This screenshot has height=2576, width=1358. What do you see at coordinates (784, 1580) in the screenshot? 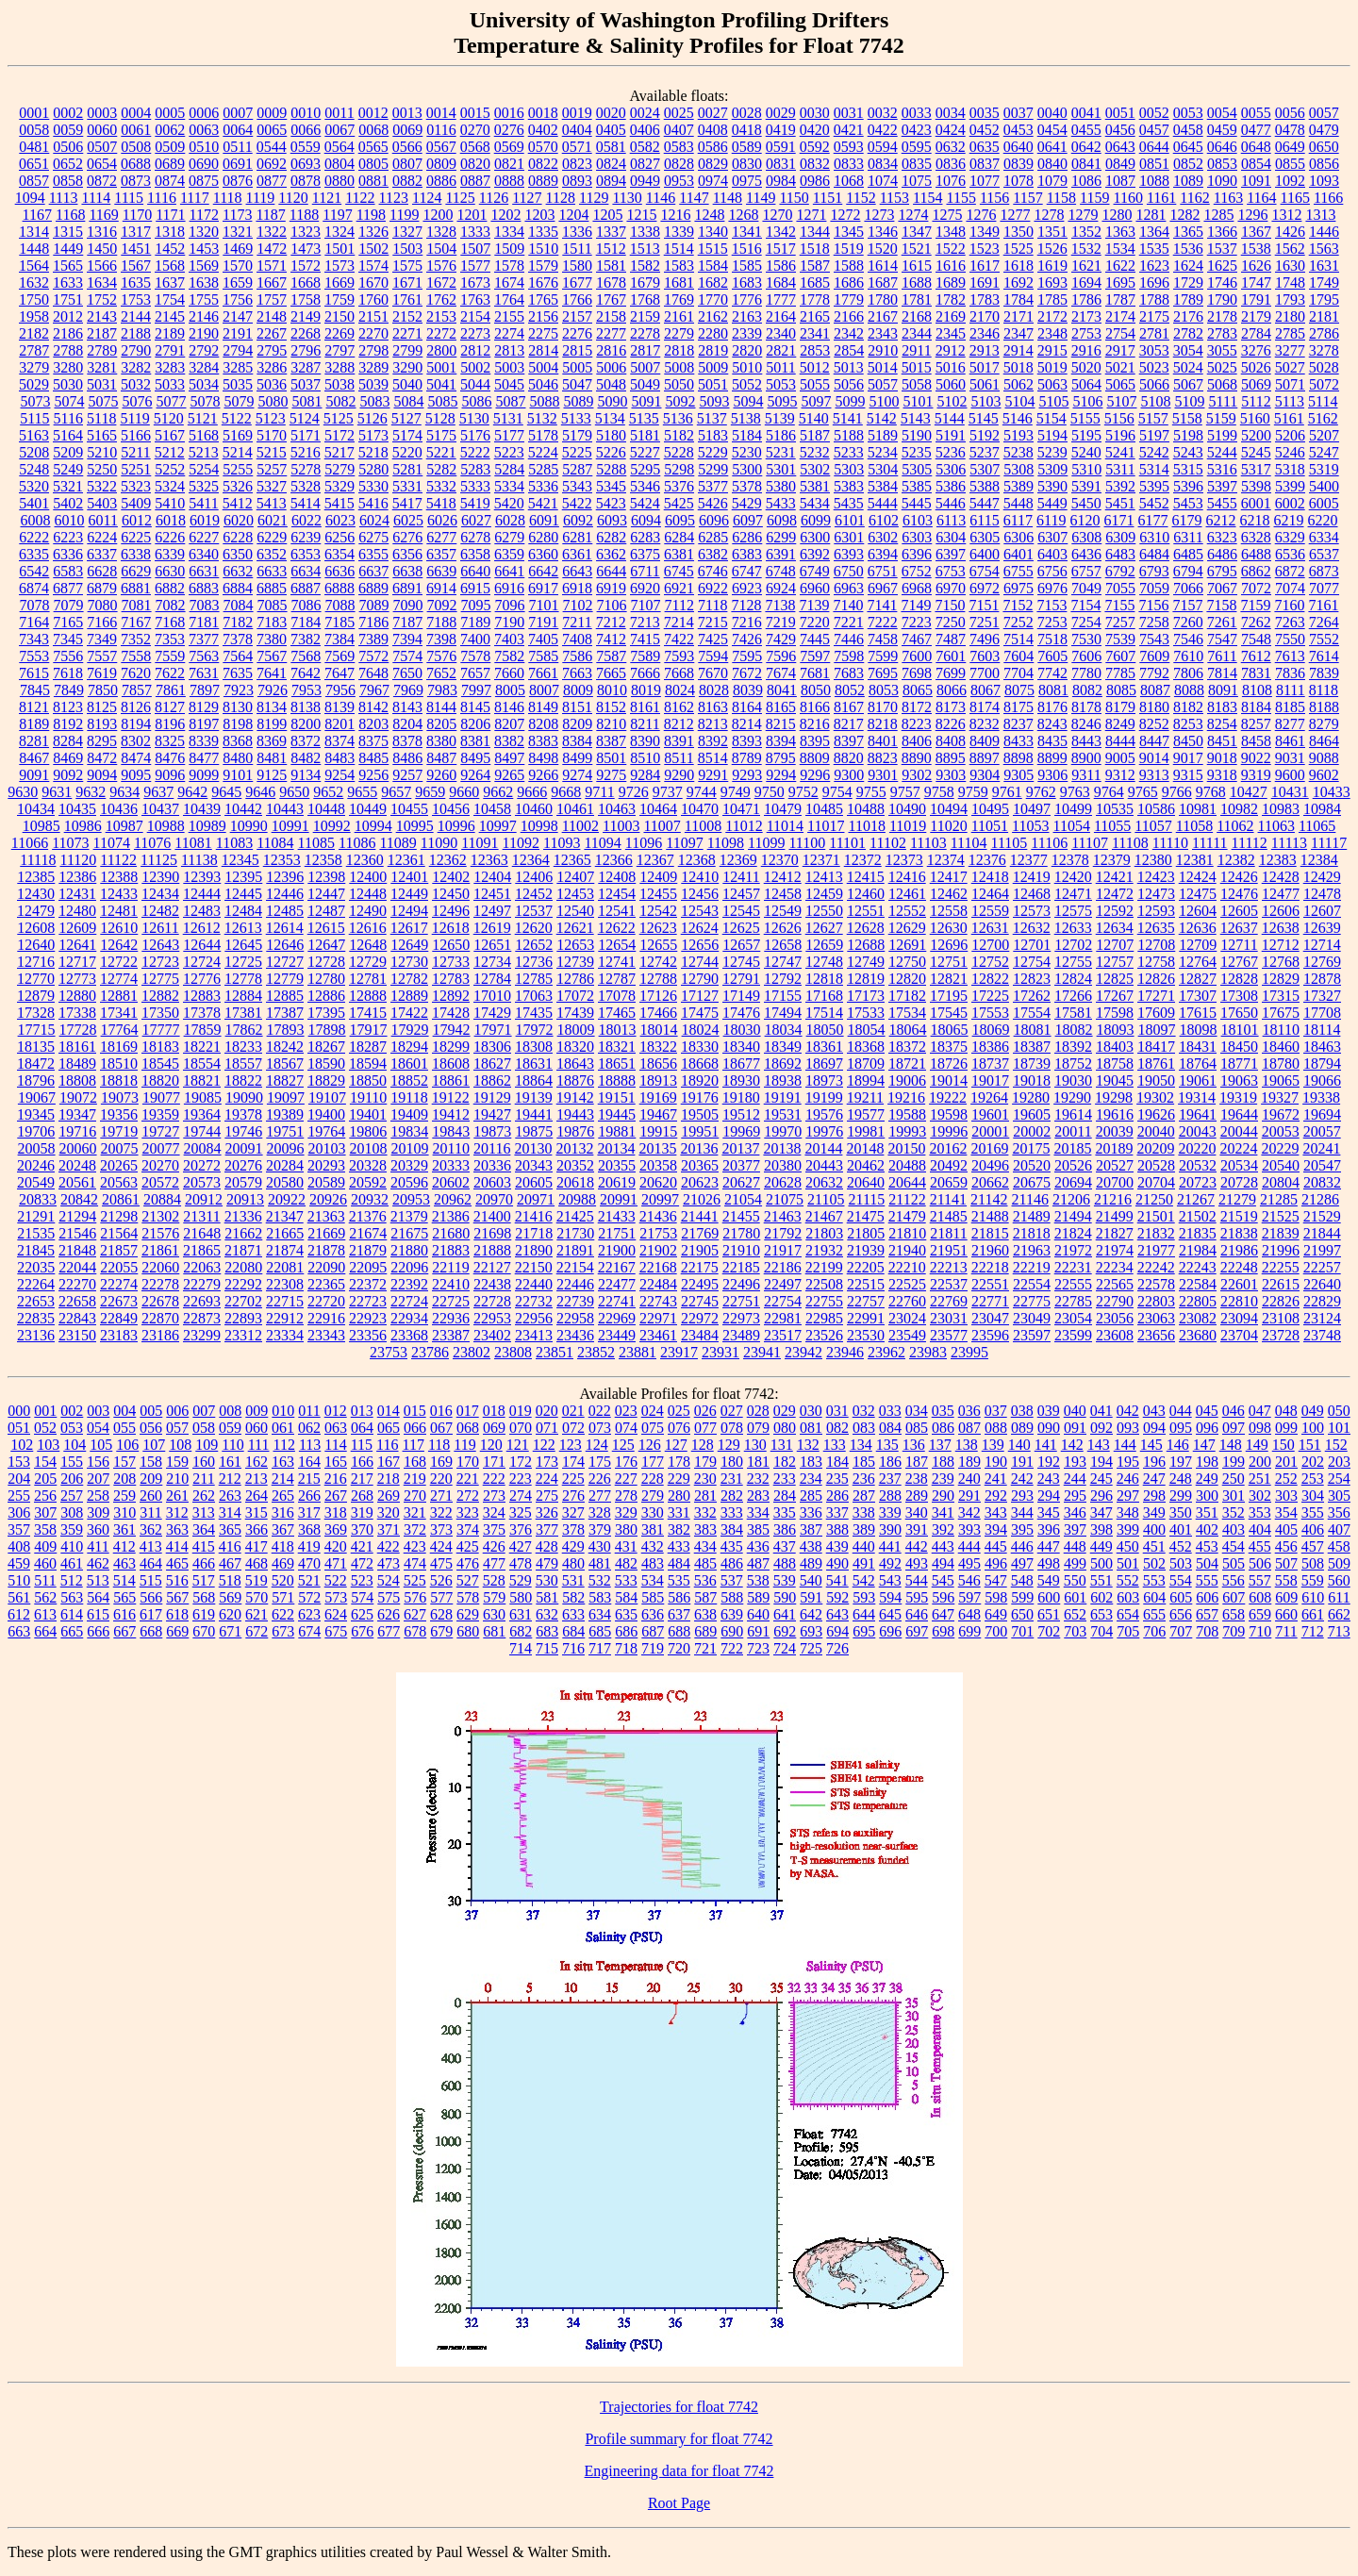
I see `539` at bounding box center [784, 1580].